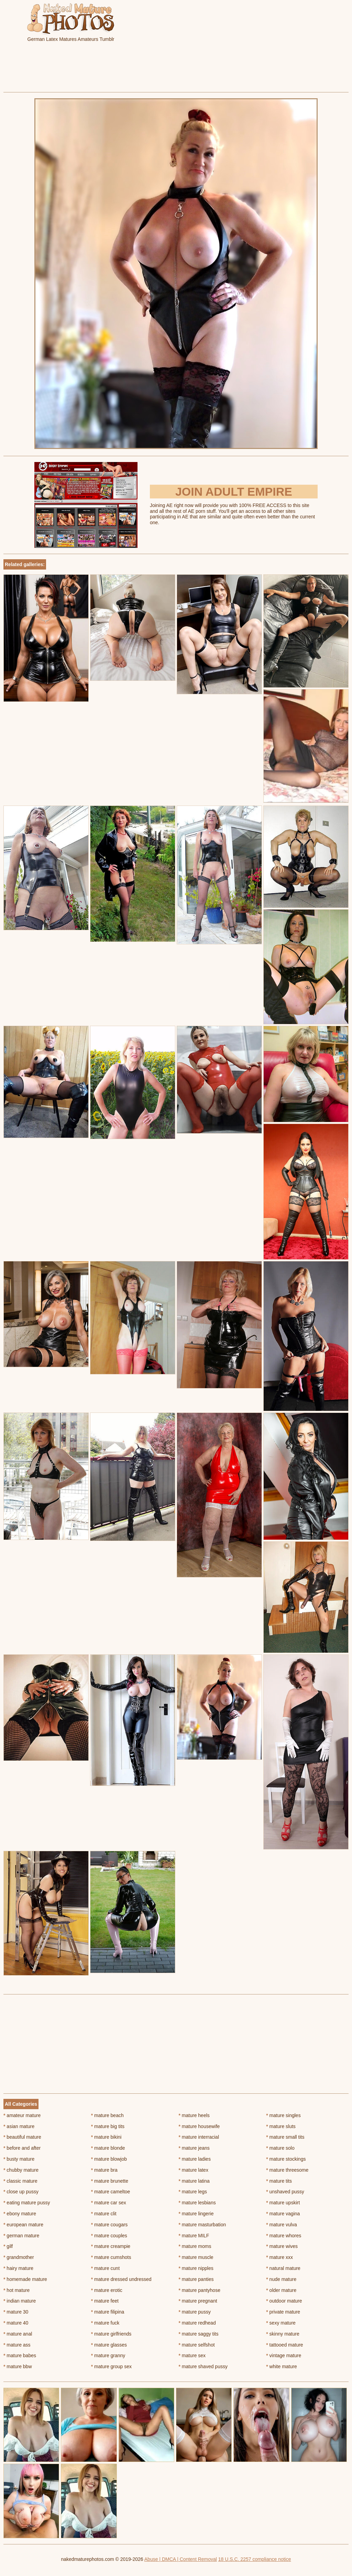 Image resolution: width=352 pixels, height=2576 pixels. I want to click on white mature, so click(281, 2366).